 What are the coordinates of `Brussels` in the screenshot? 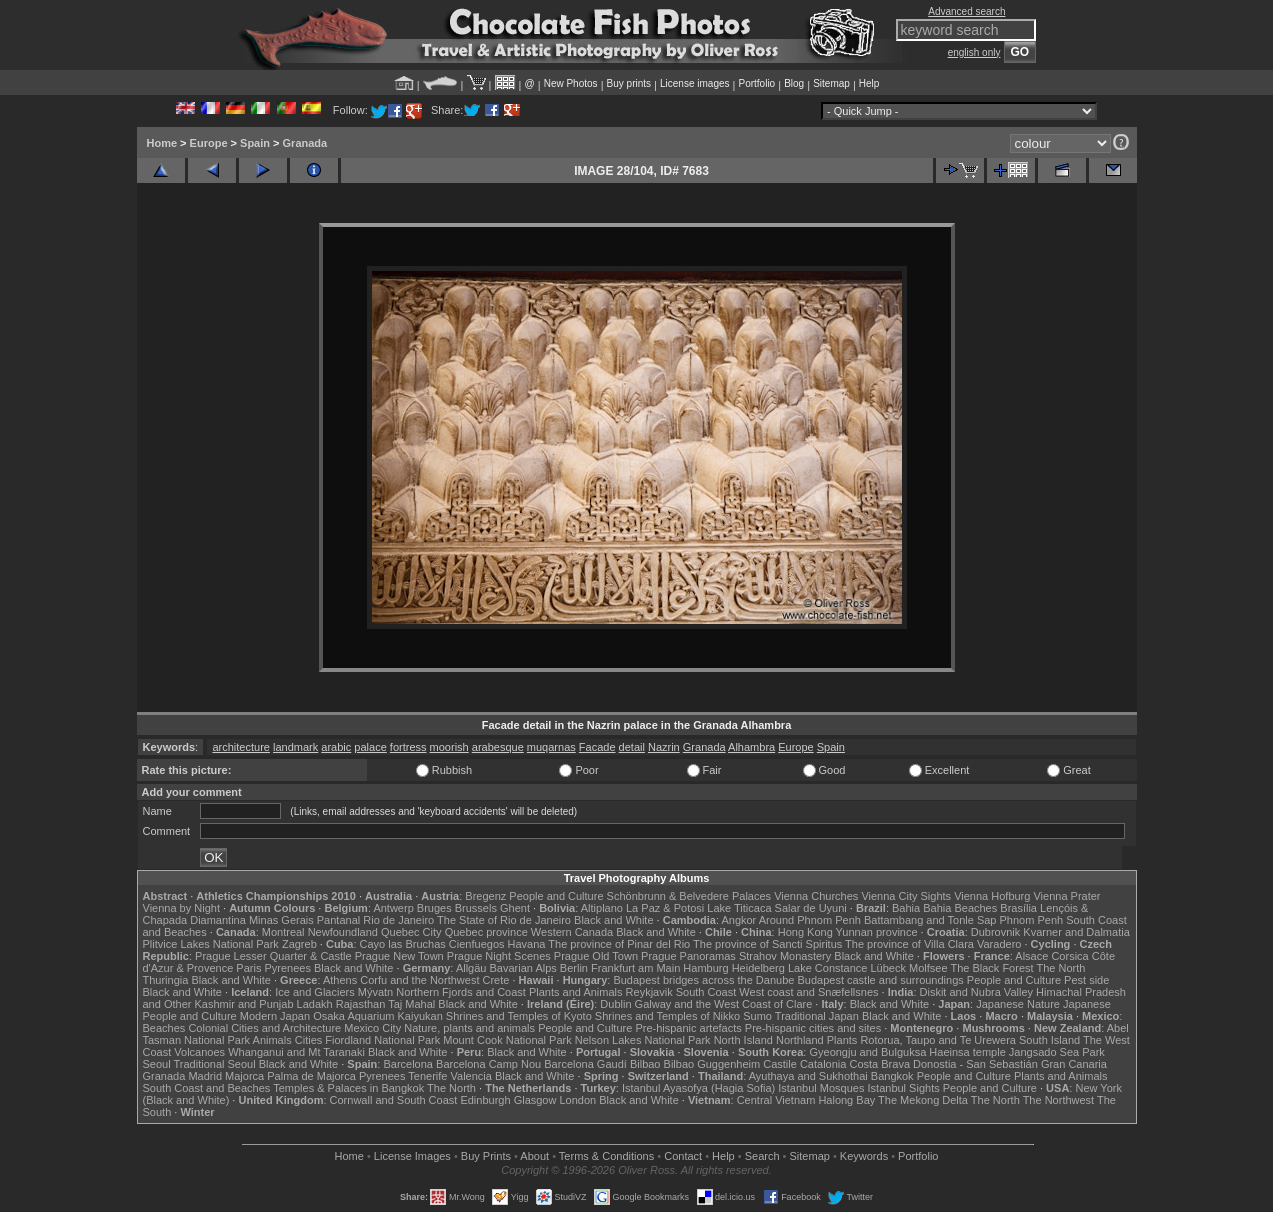 It's located at (476, 908).